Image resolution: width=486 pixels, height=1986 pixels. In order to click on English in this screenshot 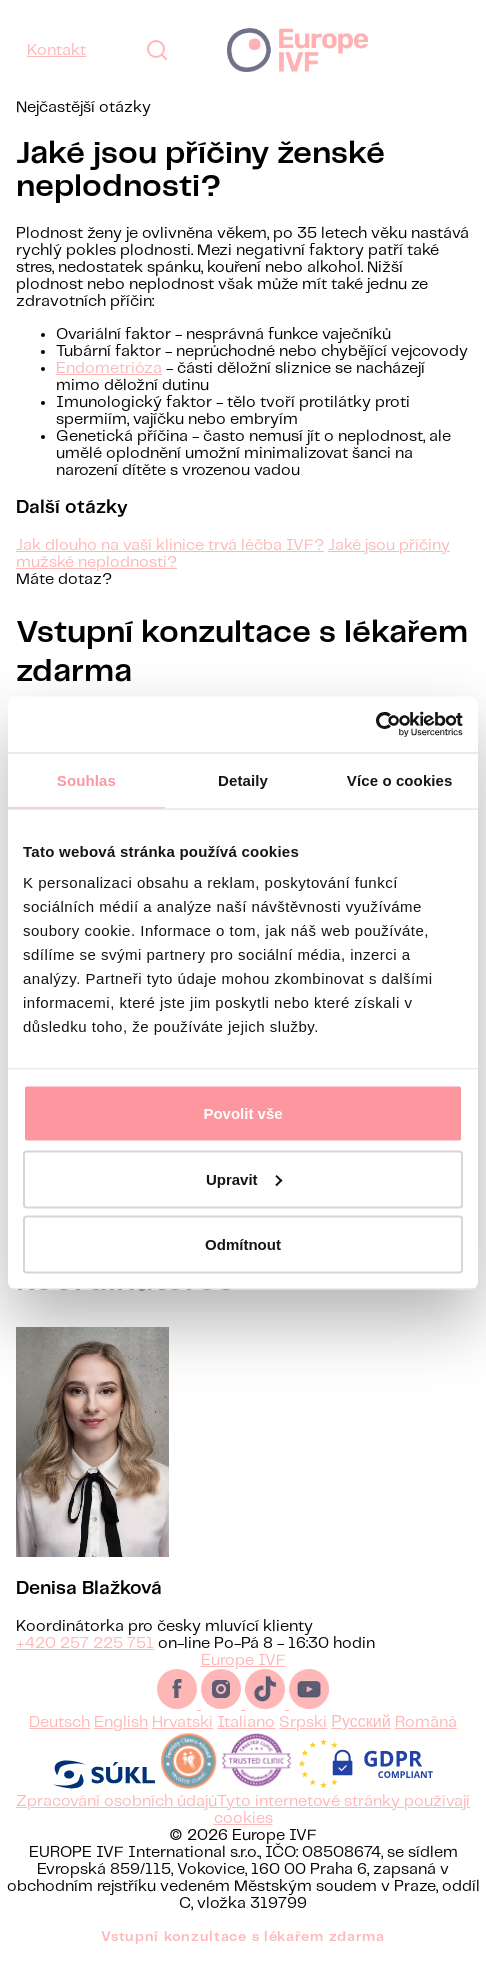, I will do `click(121, 1746)`.